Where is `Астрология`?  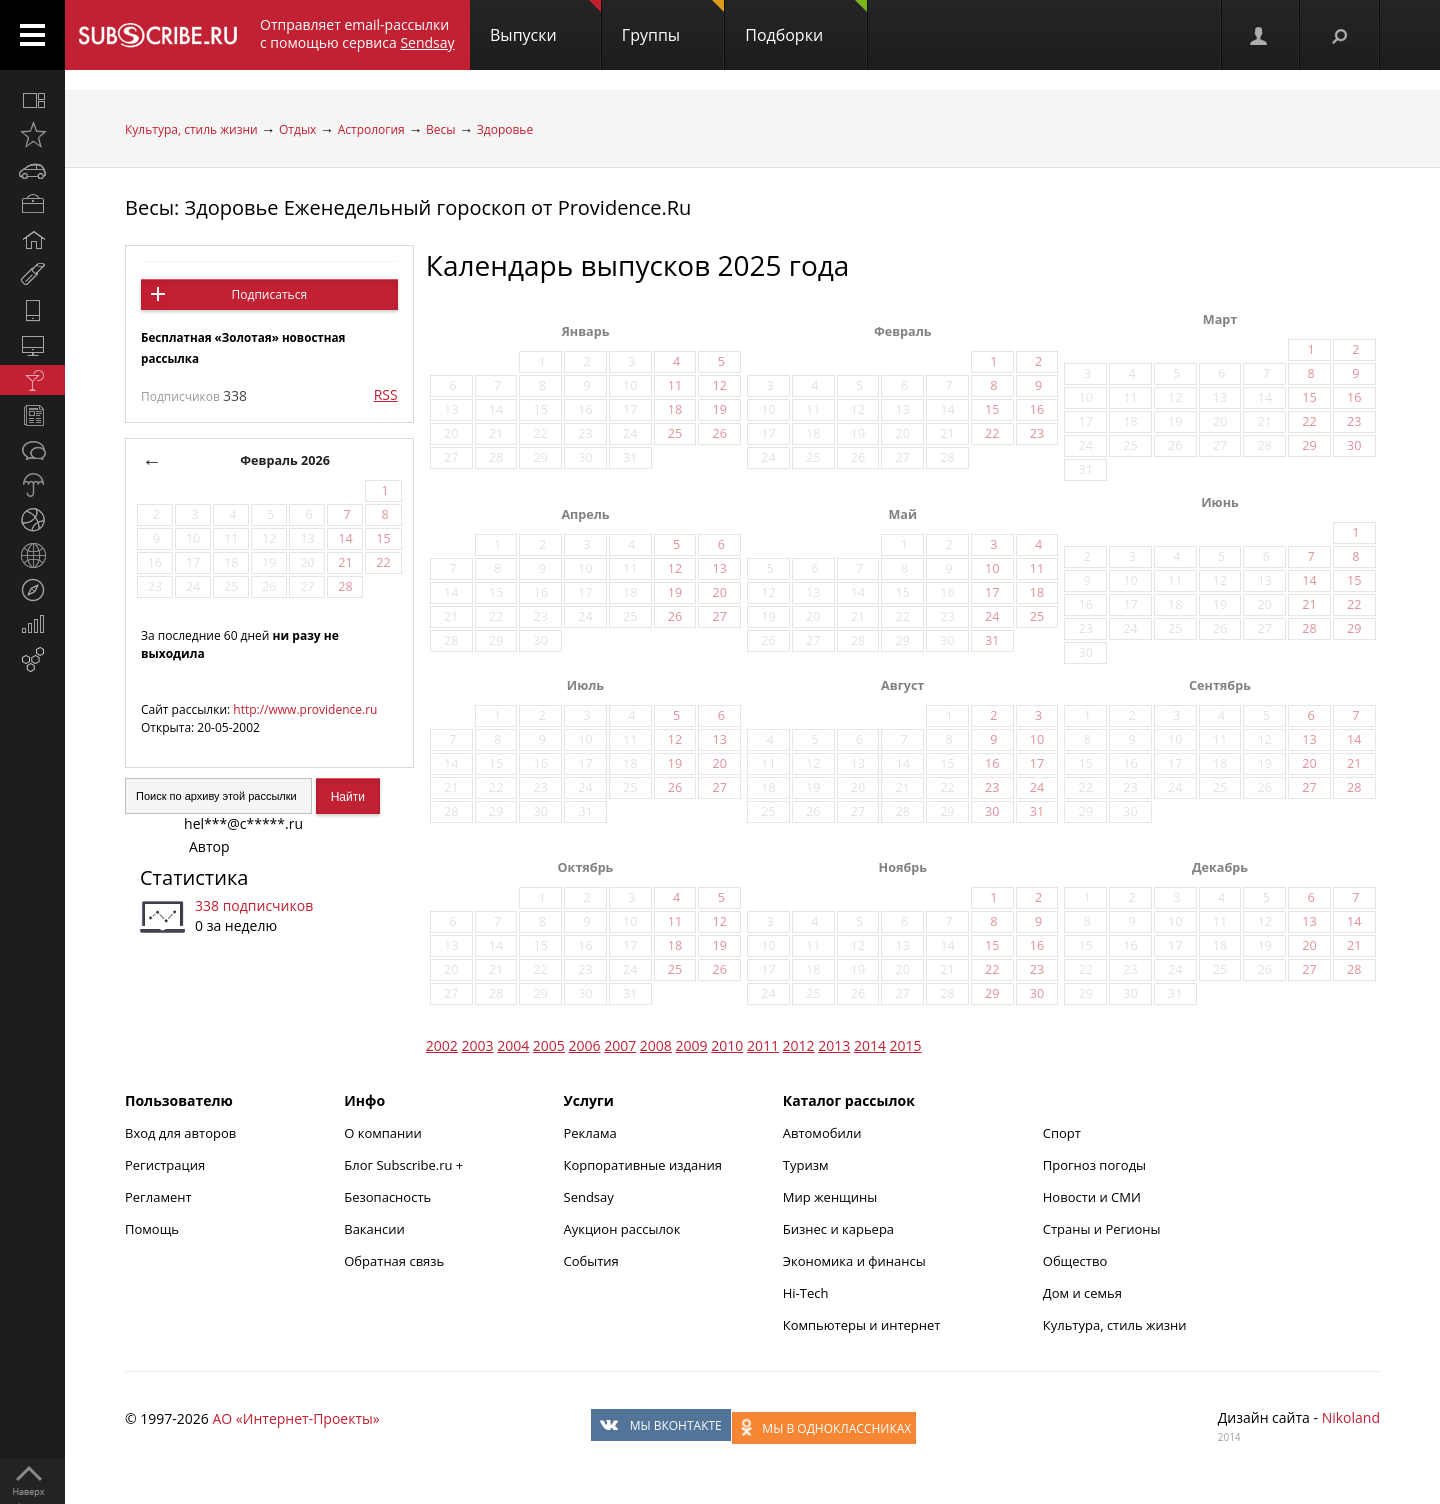 Астрология is located at coordinates (371, 129).